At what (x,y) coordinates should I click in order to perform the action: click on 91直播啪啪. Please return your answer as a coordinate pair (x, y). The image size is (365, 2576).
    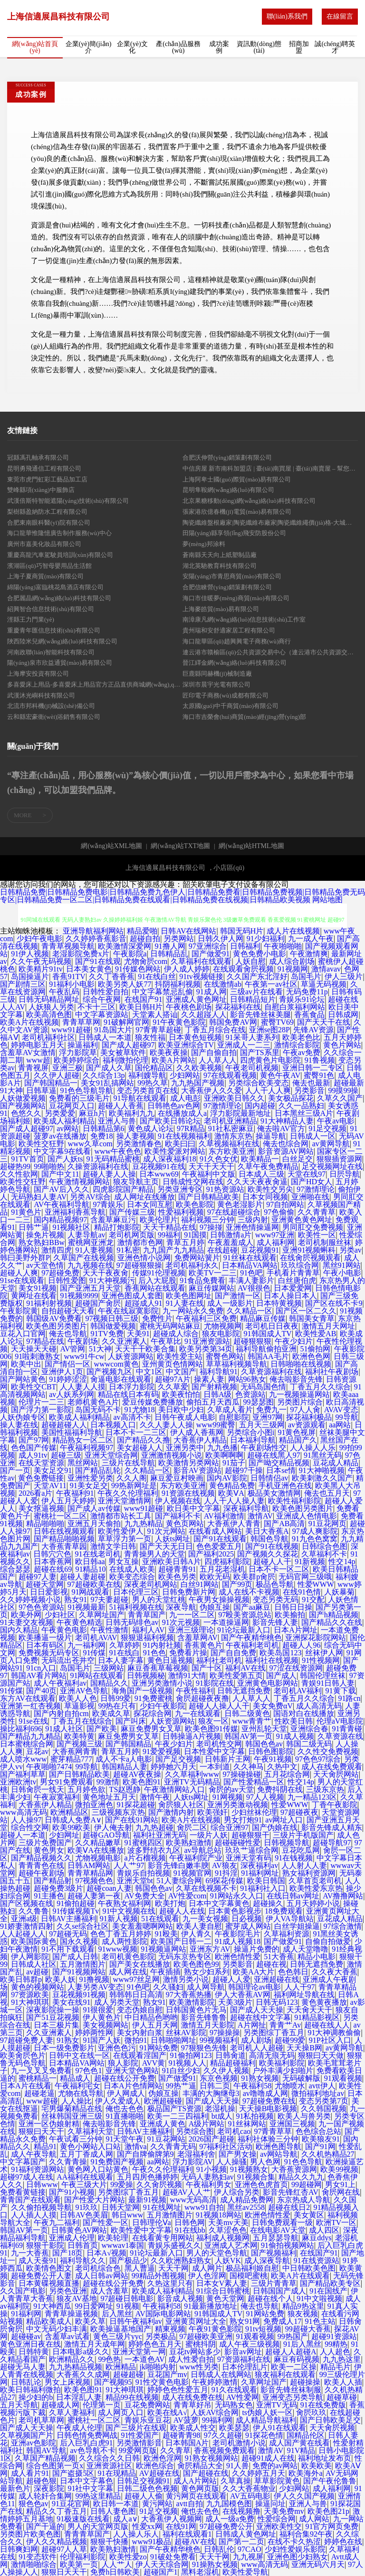
    Looking at the image, I should click on (125, 2116).